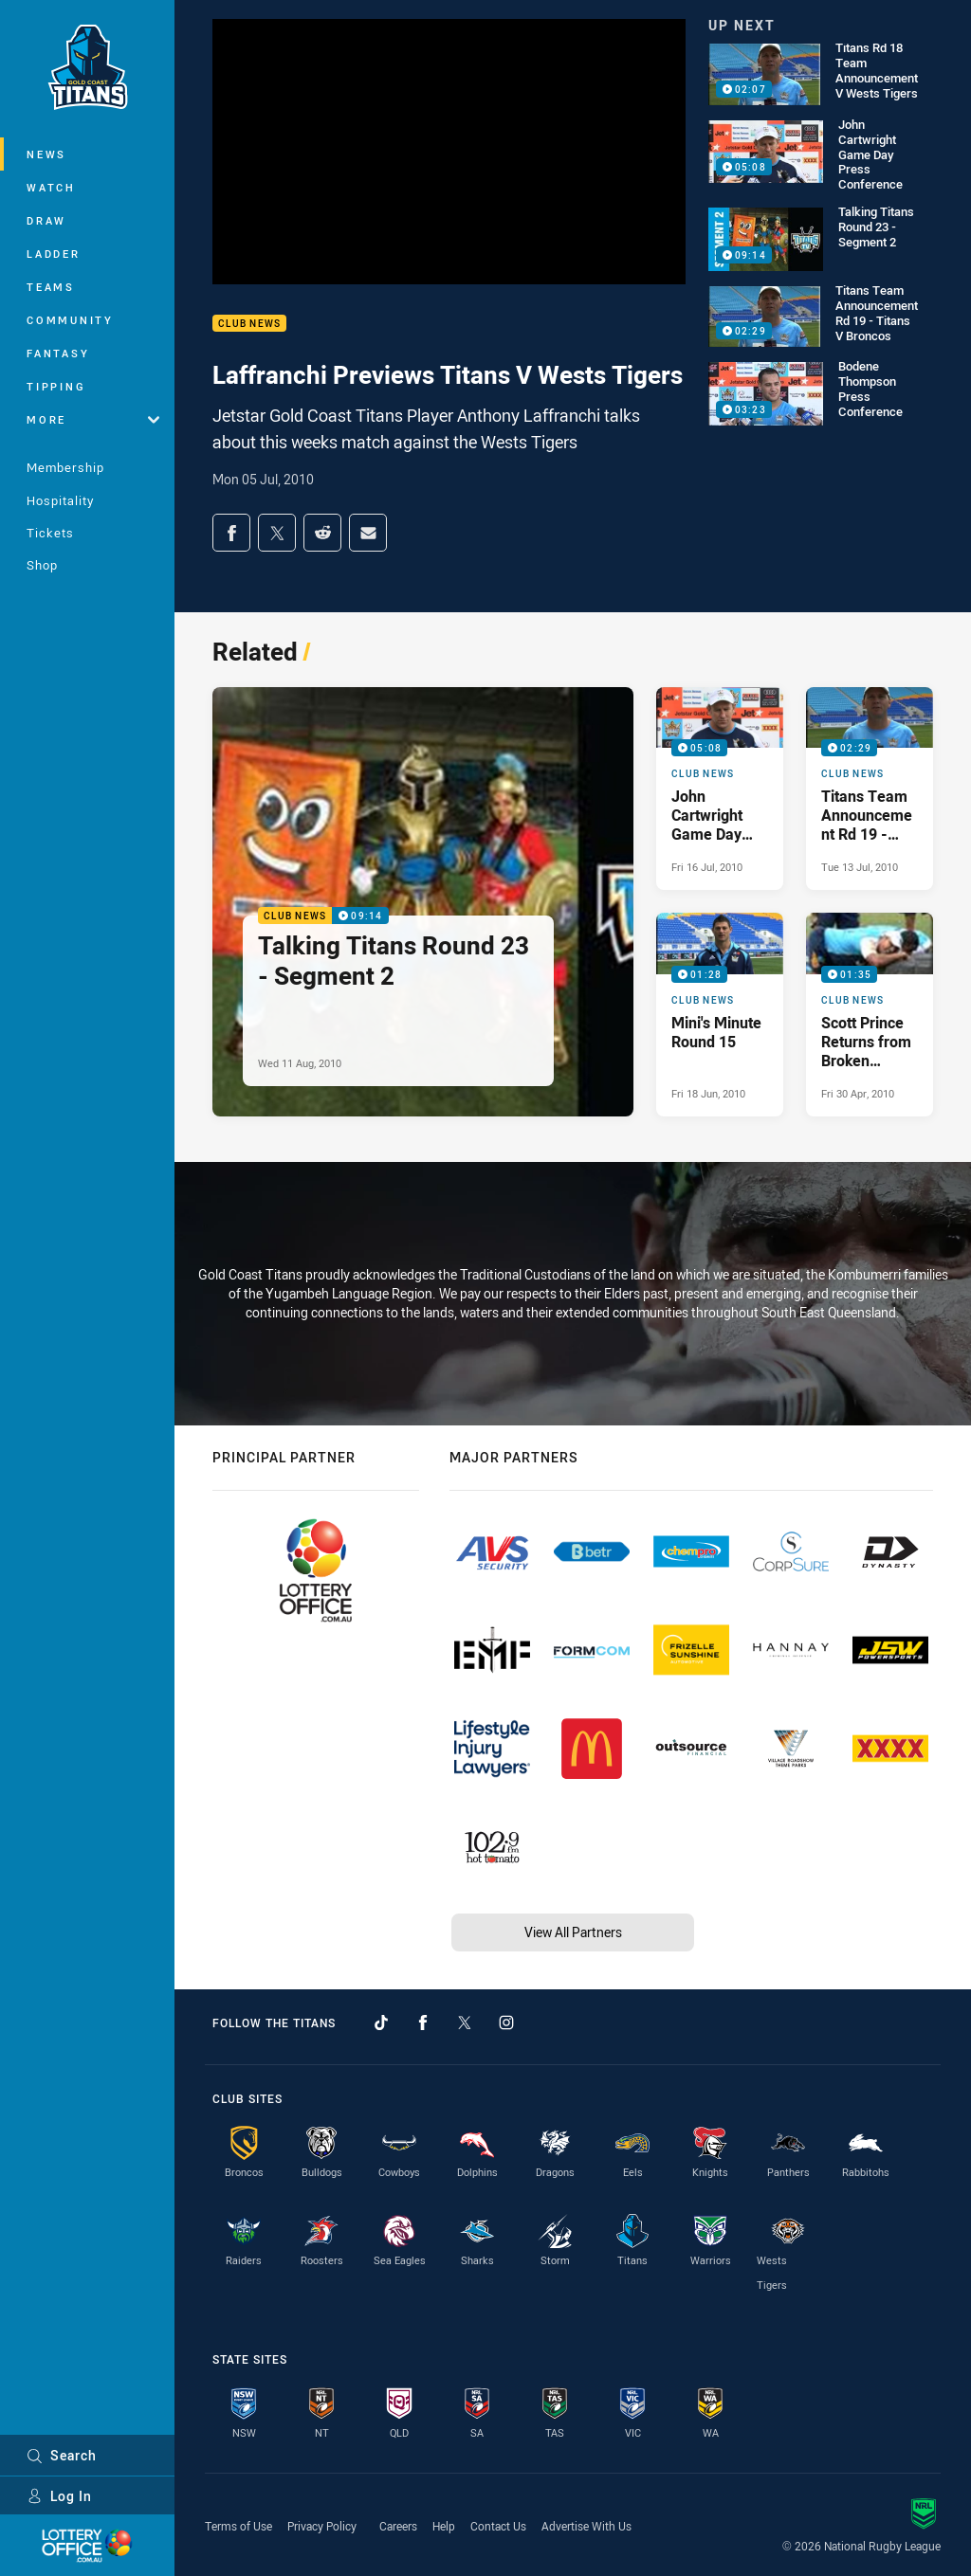 This screenshot has width=971, height=2576. I want to click on Community, so click(70, 320).